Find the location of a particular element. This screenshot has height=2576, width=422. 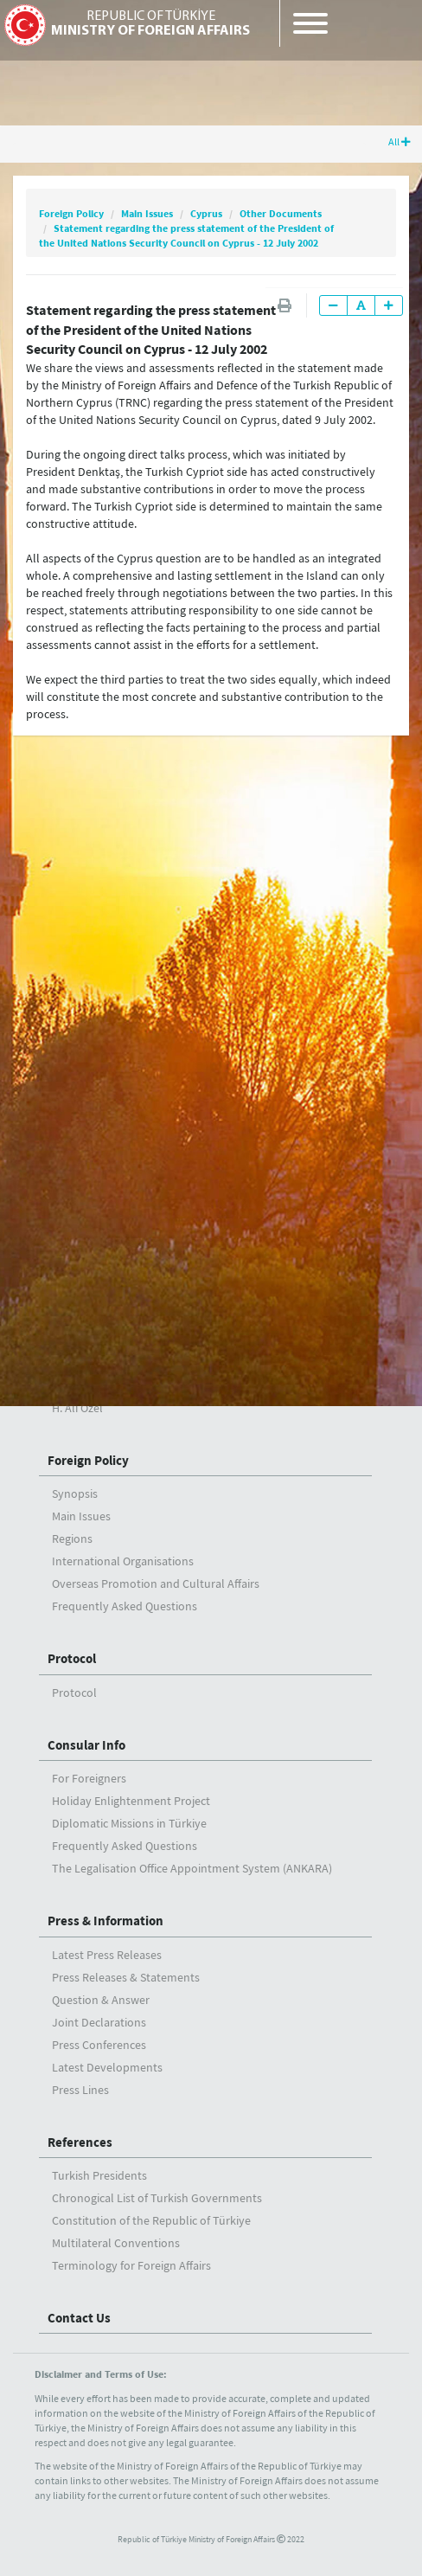

All is located at coordinates (399, 141).